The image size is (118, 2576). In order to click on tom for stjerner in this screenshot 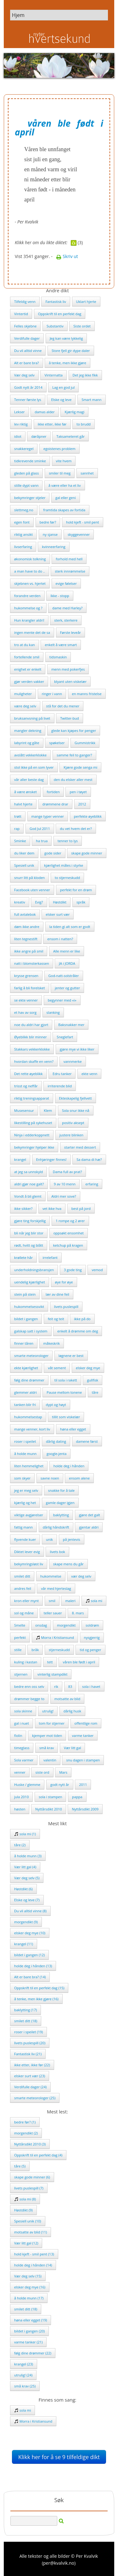, I will do `click(52, 1723)`.